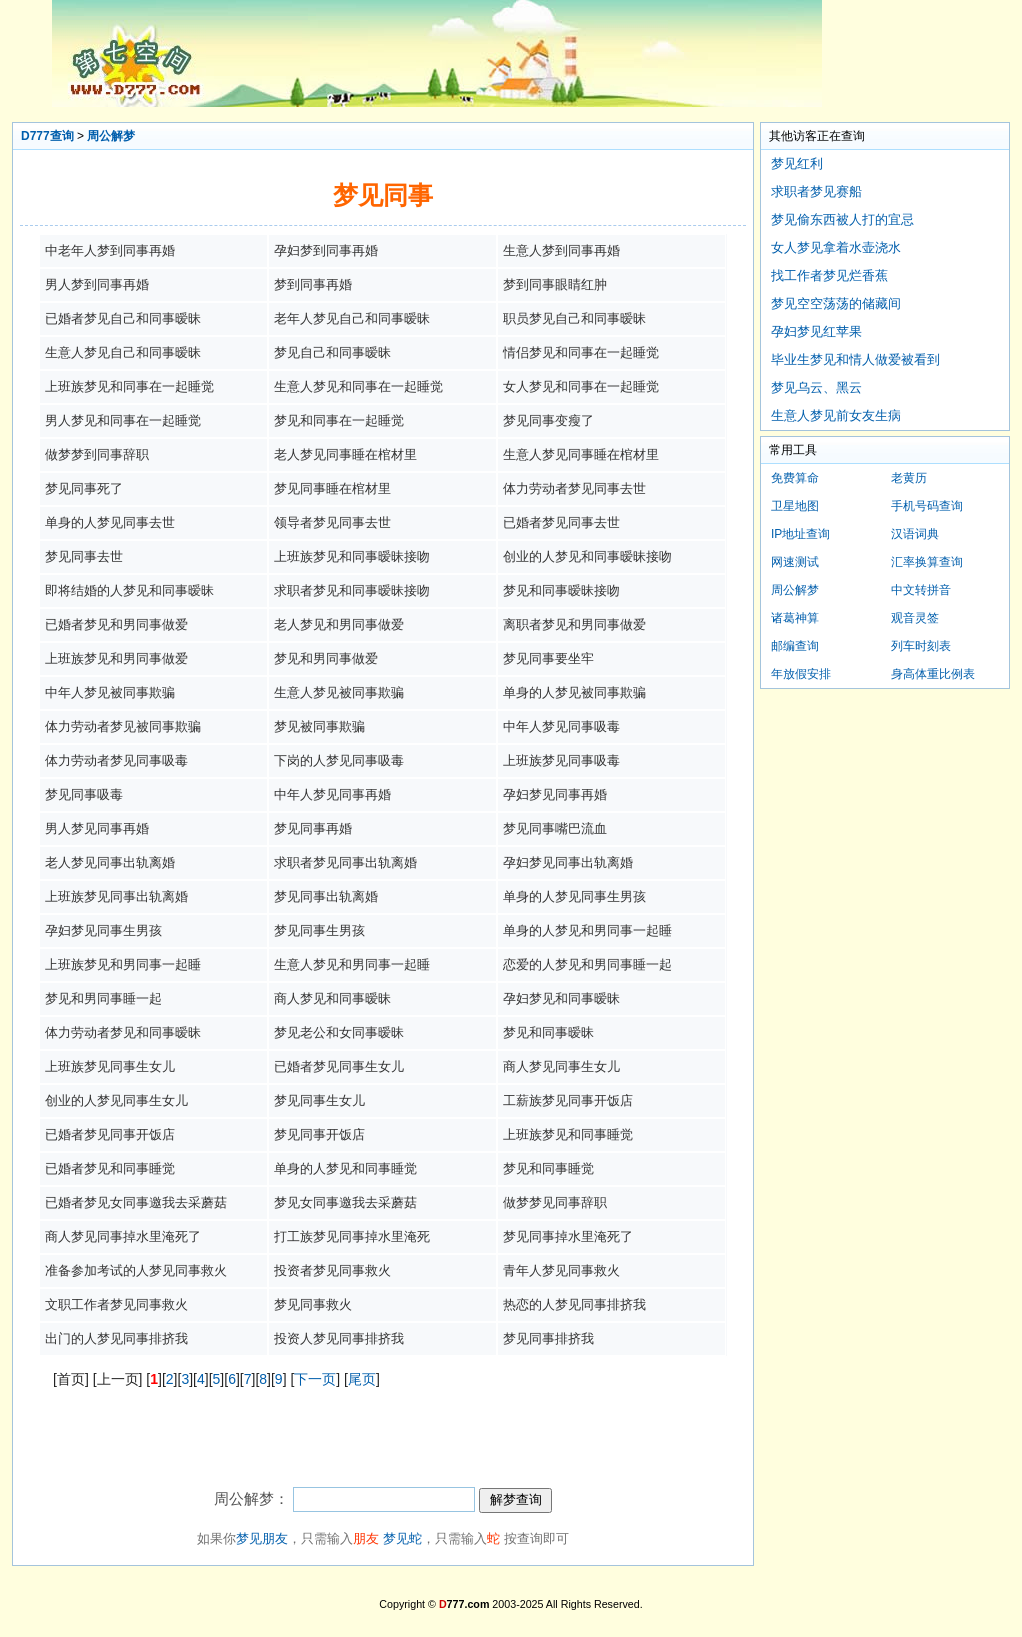  What do you see at coordinates (110, 862) in the screenshot?
I see `老人梦见同事出轨离婚` at bounding box center [110, 862].